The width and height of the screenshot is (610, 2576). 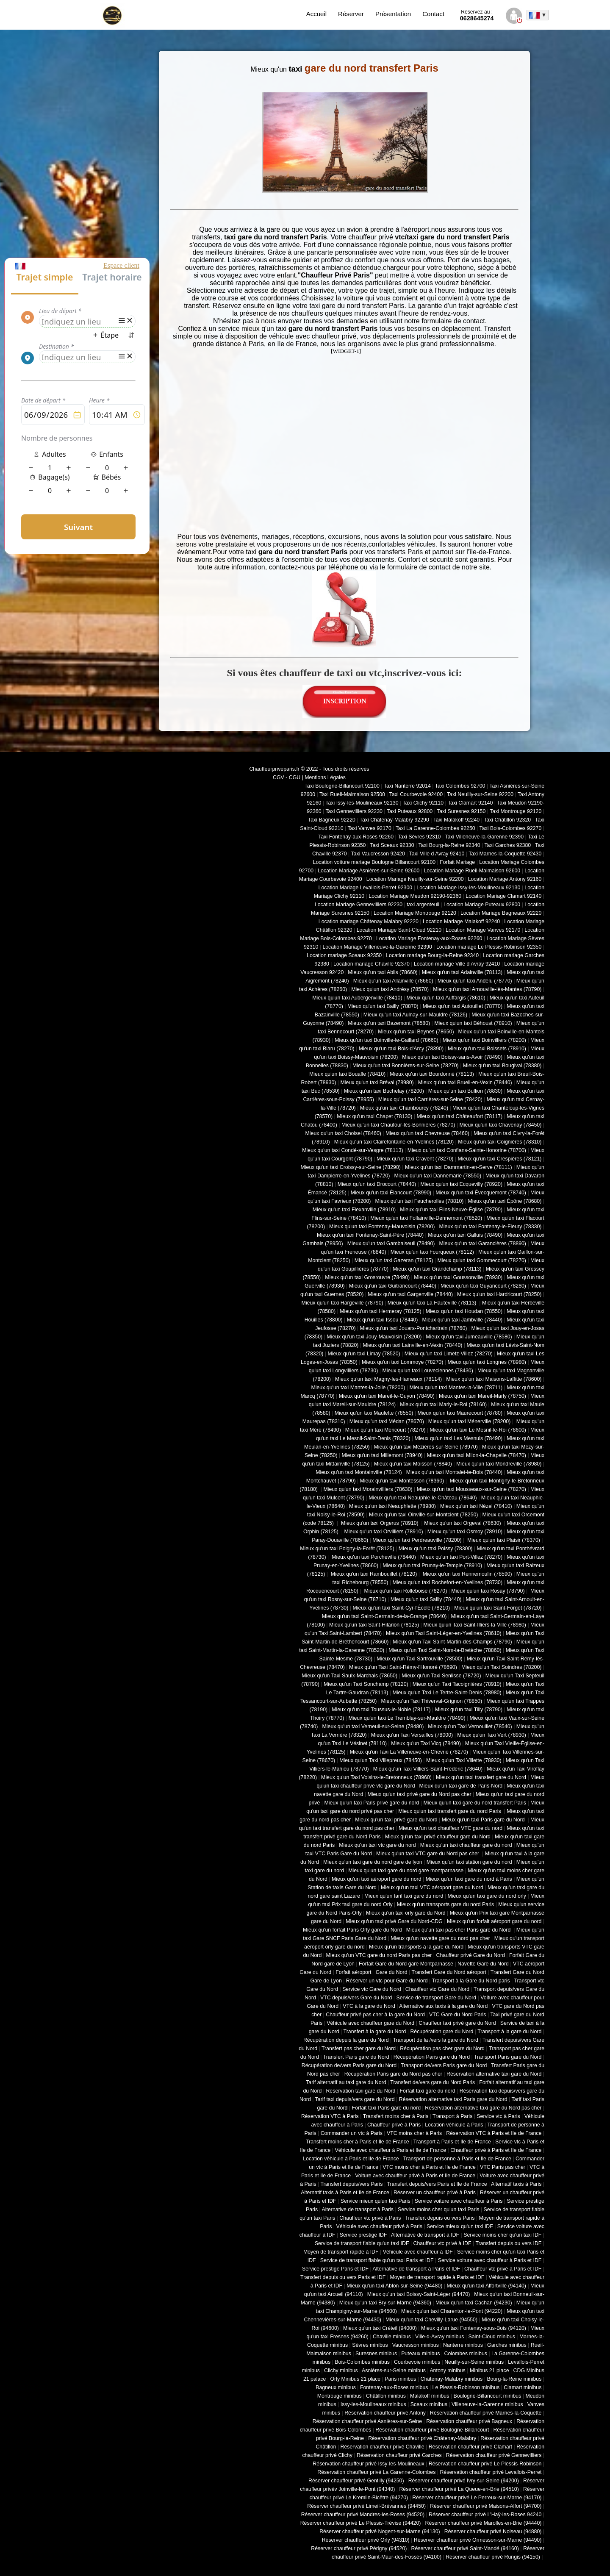 What do you see at coordinates (413, 1328) in the screenshot?
I see `Mieux qu'un taxi Jouars-Pontchartrain (78760)` at bounding box center [413, 1328].